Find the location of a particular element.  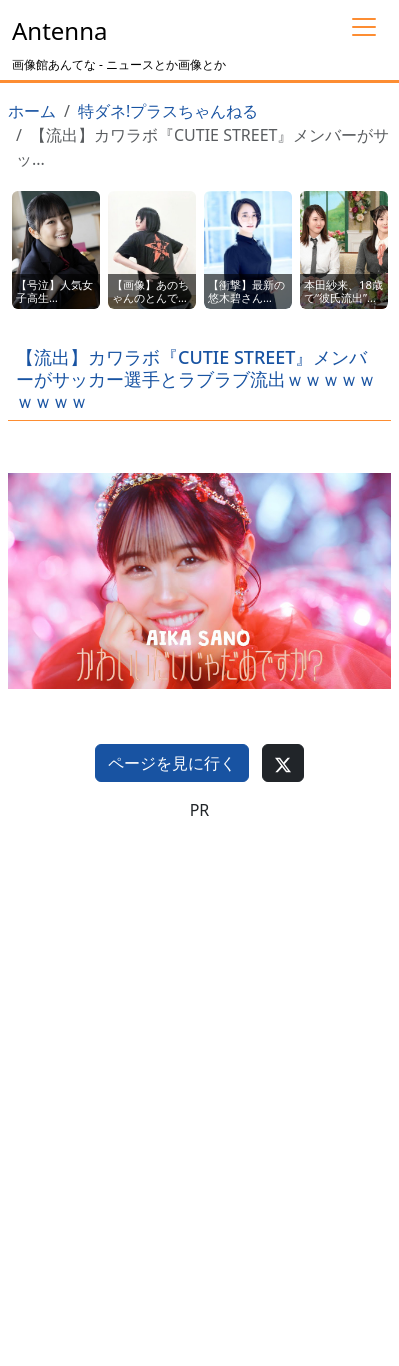

[Toggle navigation] is located at coordinates (364, 27).